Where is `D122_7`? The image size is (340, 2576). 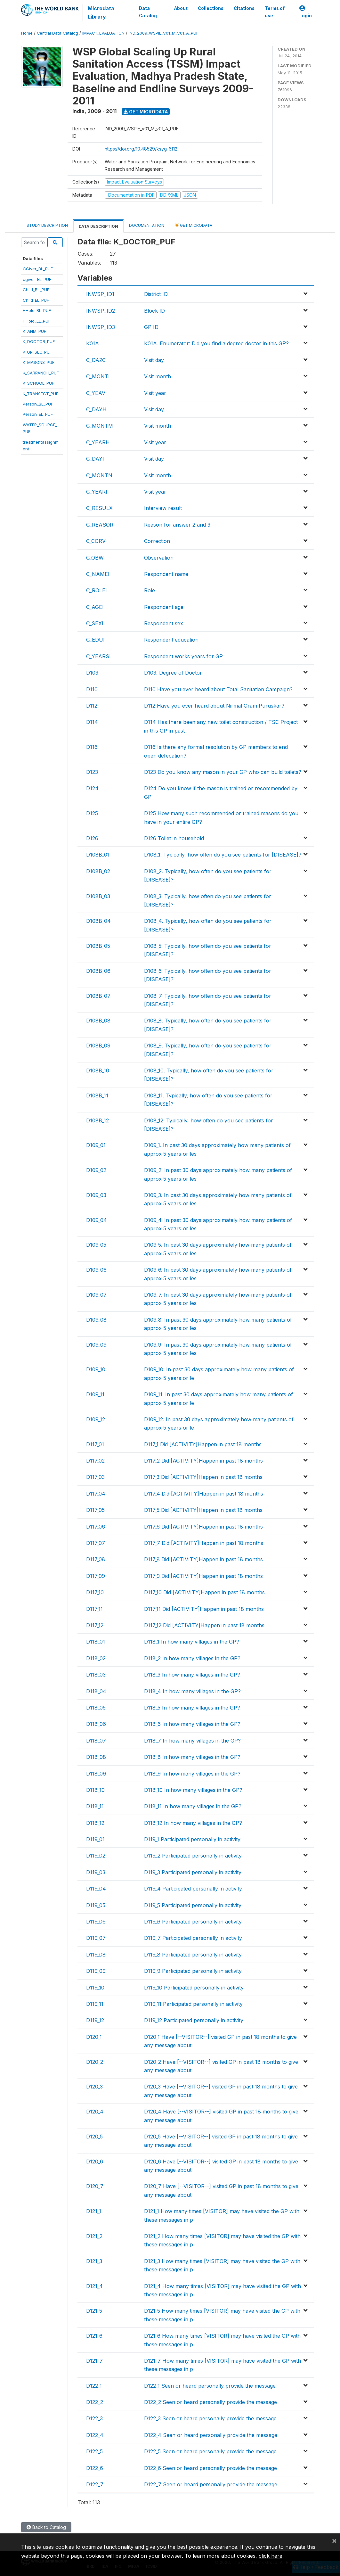 D122_7 is located at coordinates (94, 2484).